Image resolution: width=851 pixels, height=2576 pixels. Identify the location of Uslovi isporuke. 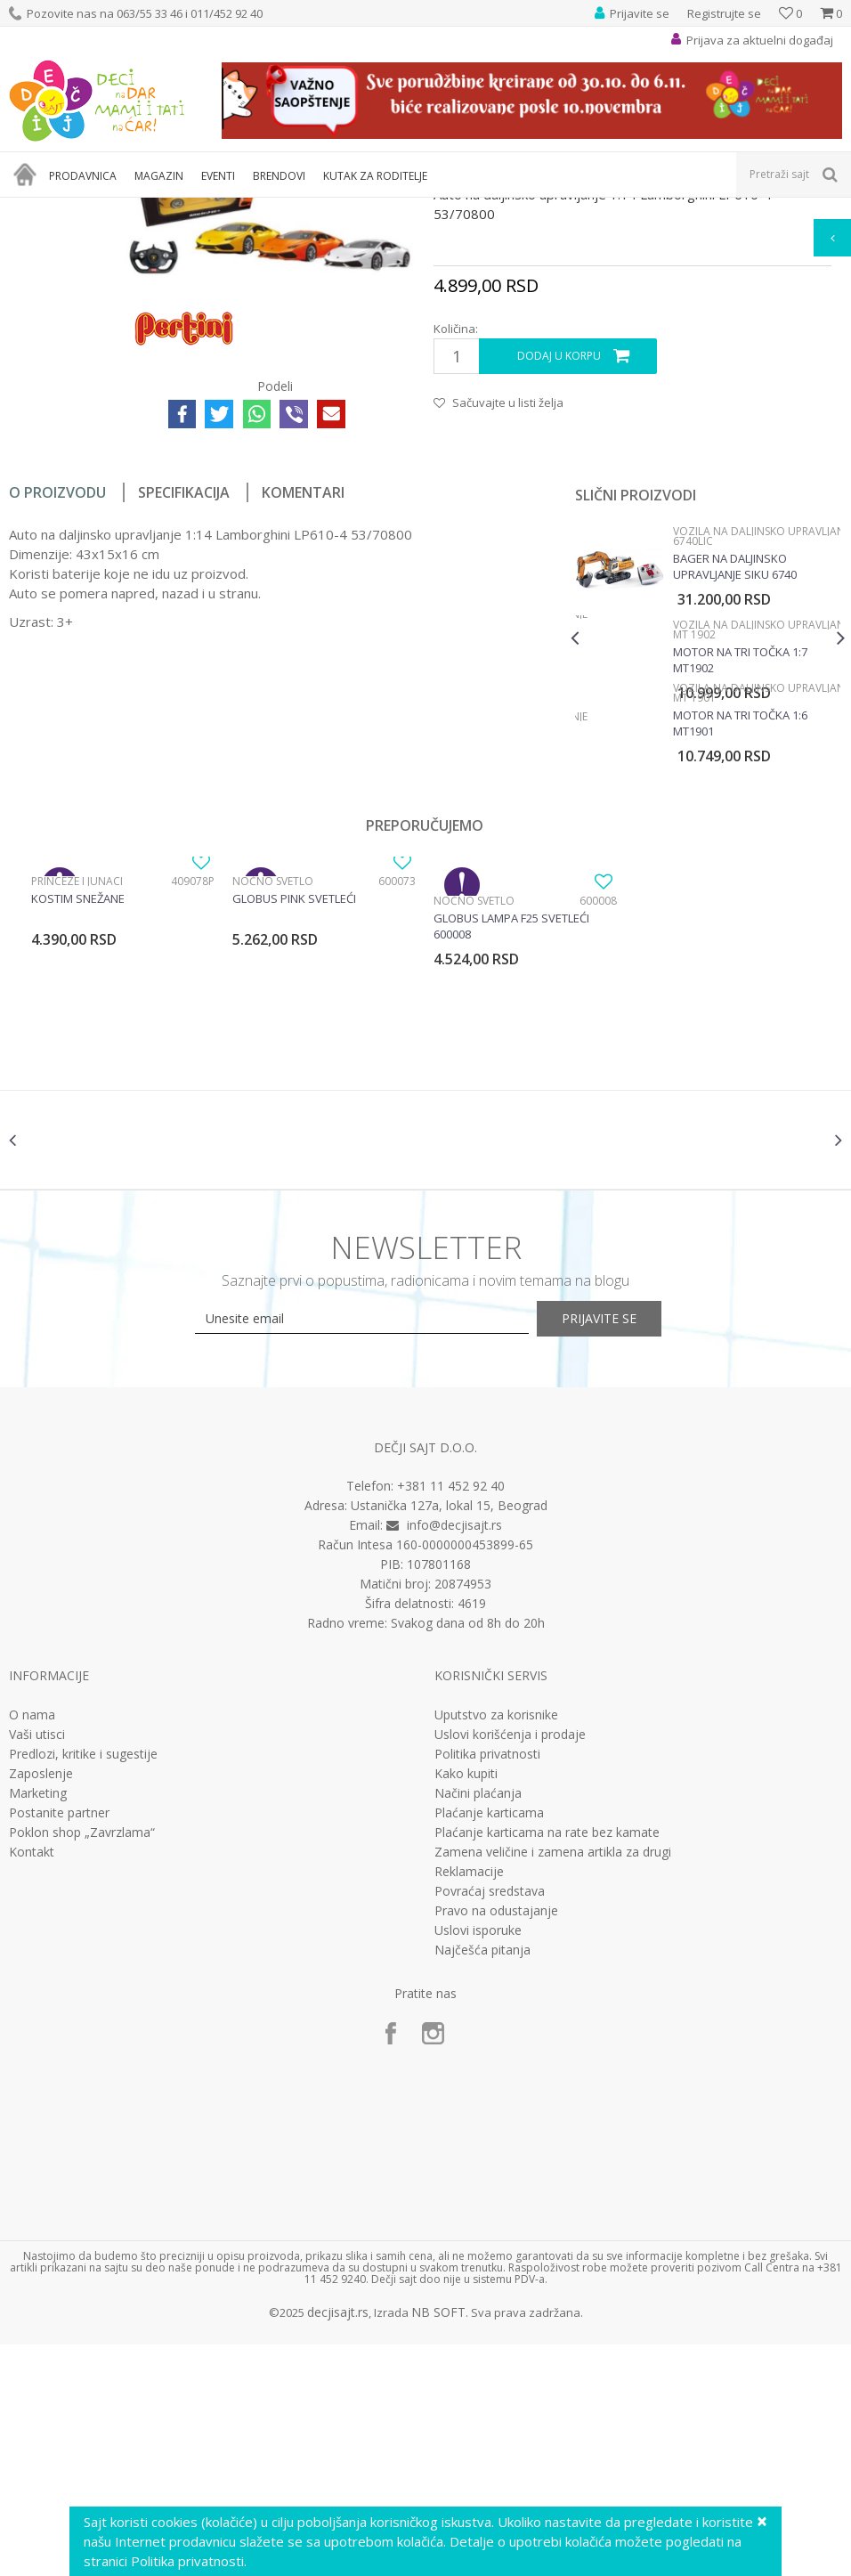
(478, 2161).